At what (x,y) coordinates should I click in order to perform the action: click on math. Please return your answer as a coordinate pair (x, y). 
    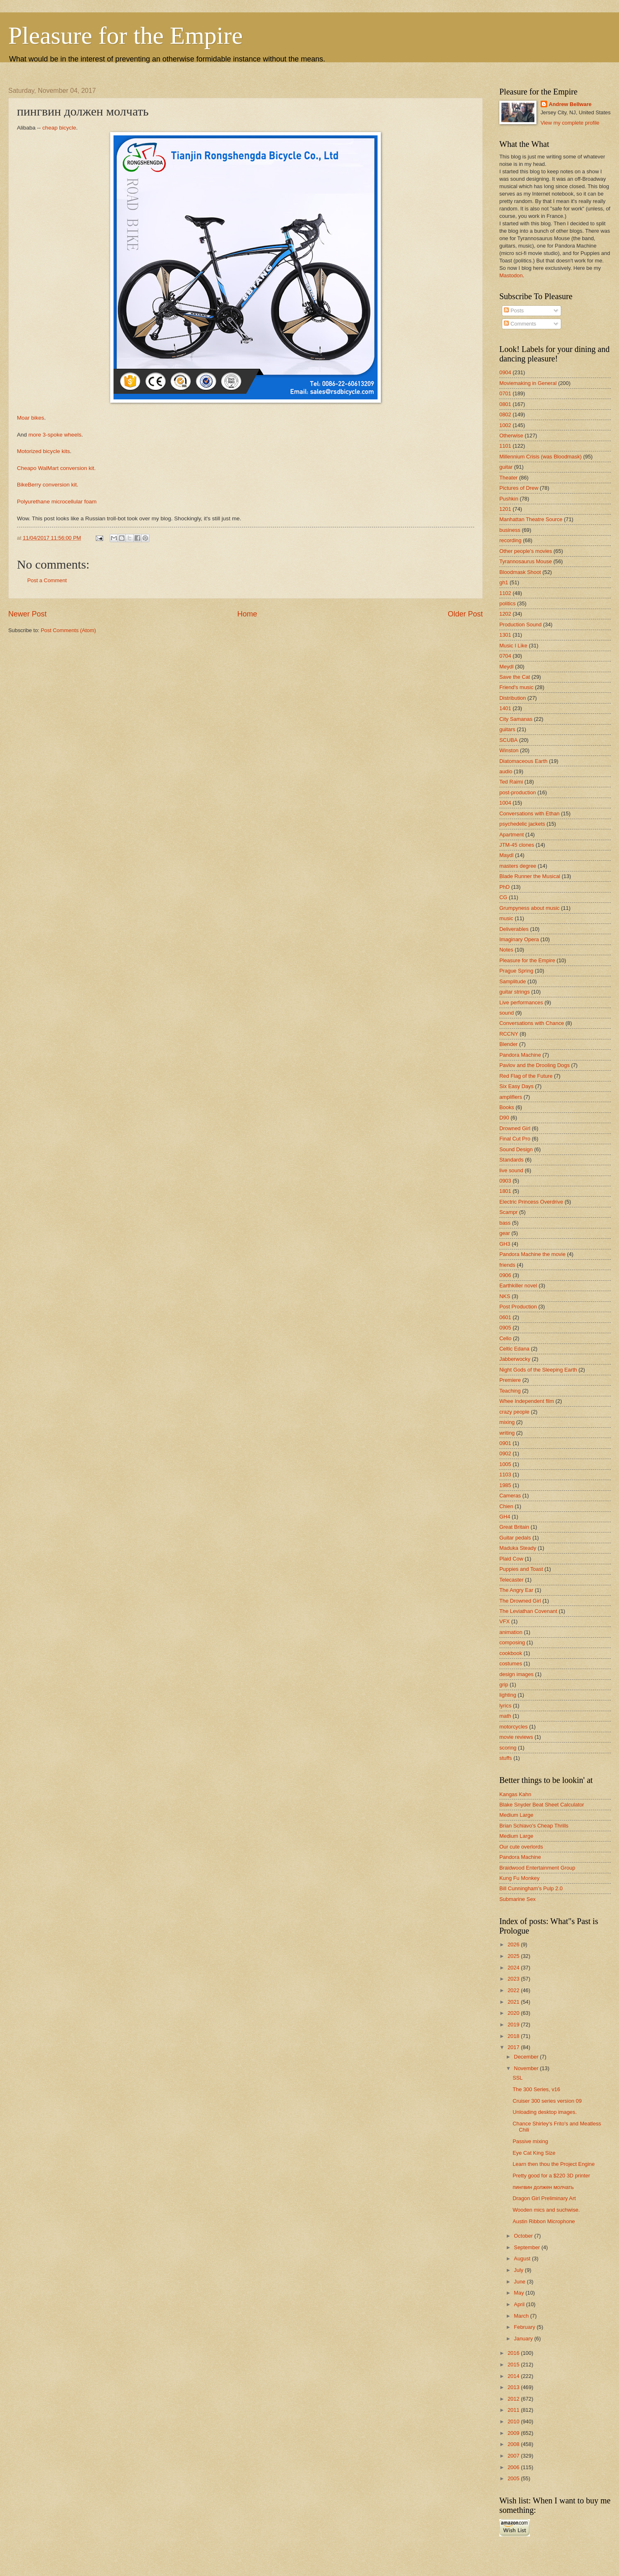
    Looking at the image, I should click on (505, 1716).